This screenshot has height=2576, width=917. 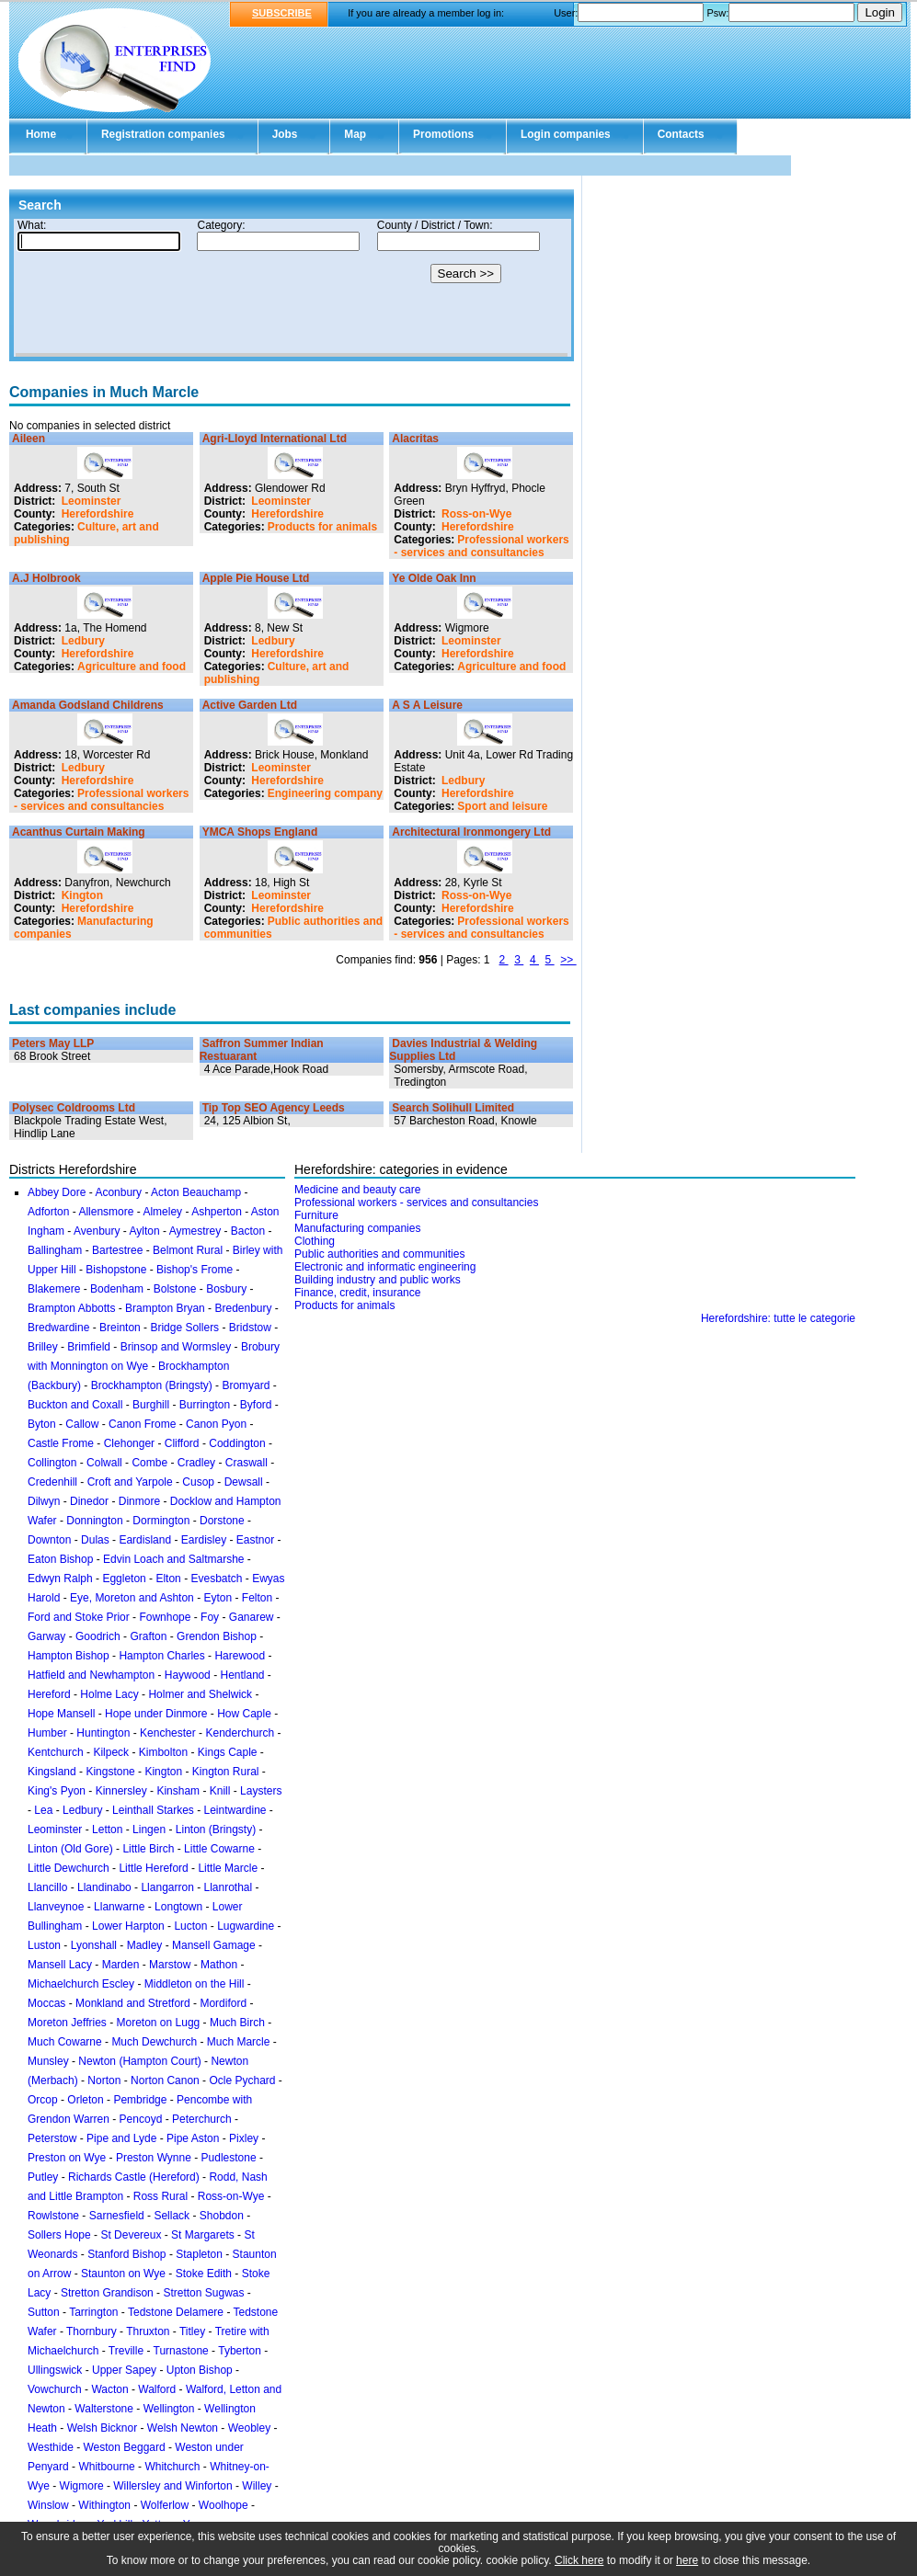 What do you see at coordinates (249, 2428) in the screenshot?
I see `Weobley` at bounding box center [249, 2428].